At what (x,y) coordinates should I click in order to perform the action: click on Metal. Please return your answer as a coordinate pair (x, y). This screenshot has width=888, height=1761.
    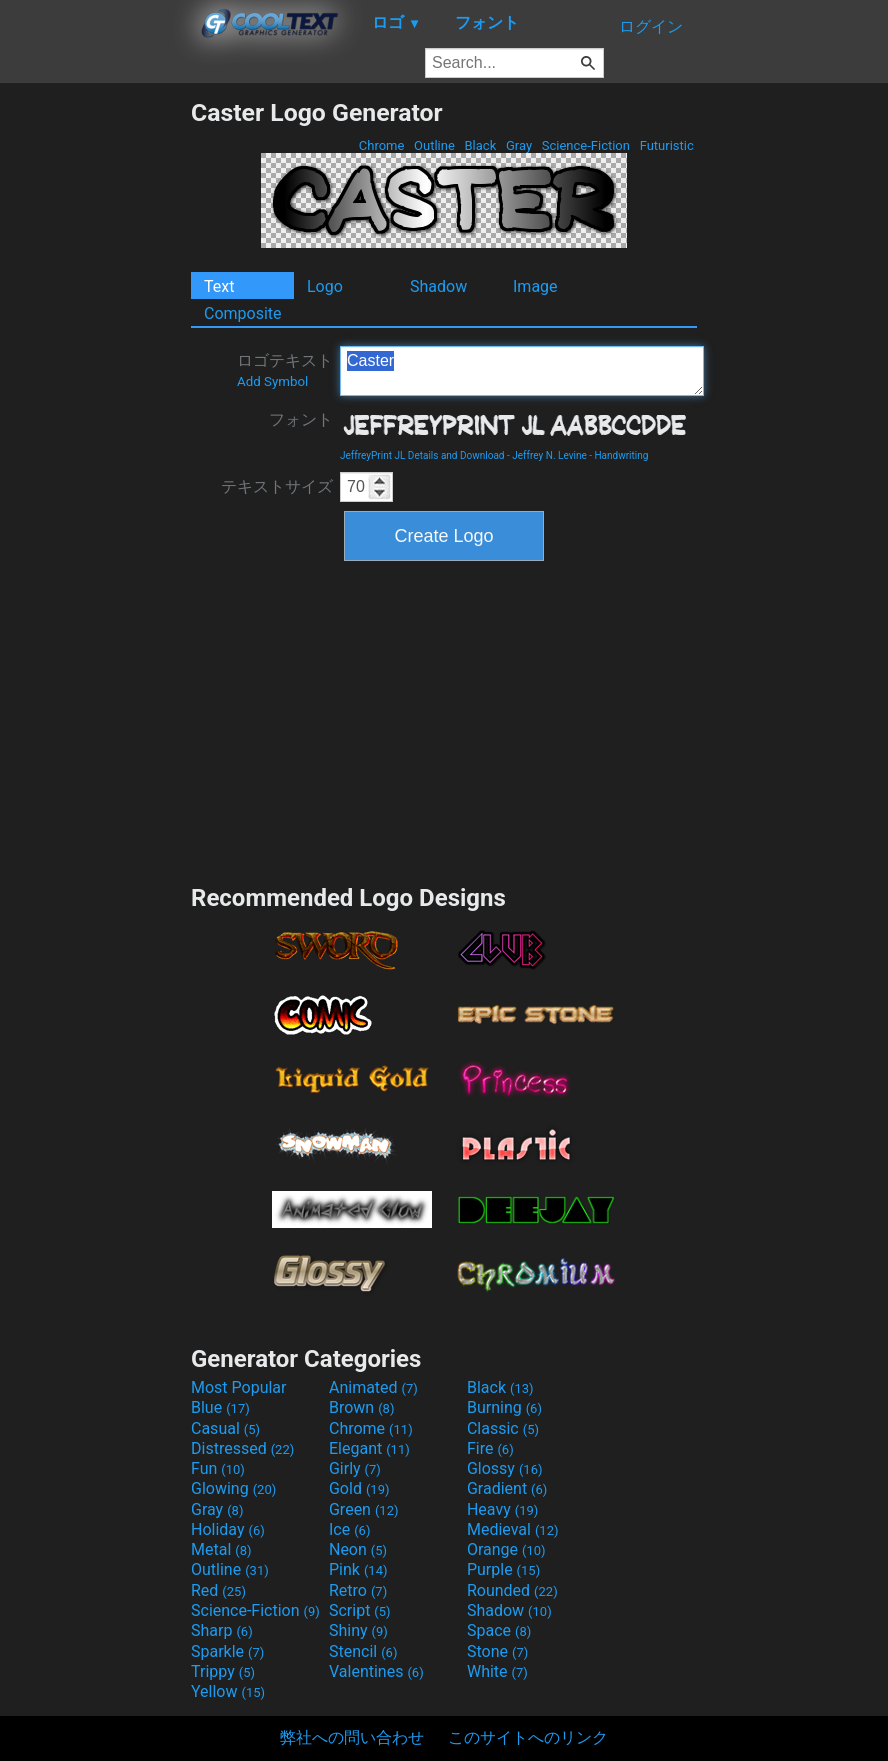
    Looking at the image, I should click on (221, 1549).